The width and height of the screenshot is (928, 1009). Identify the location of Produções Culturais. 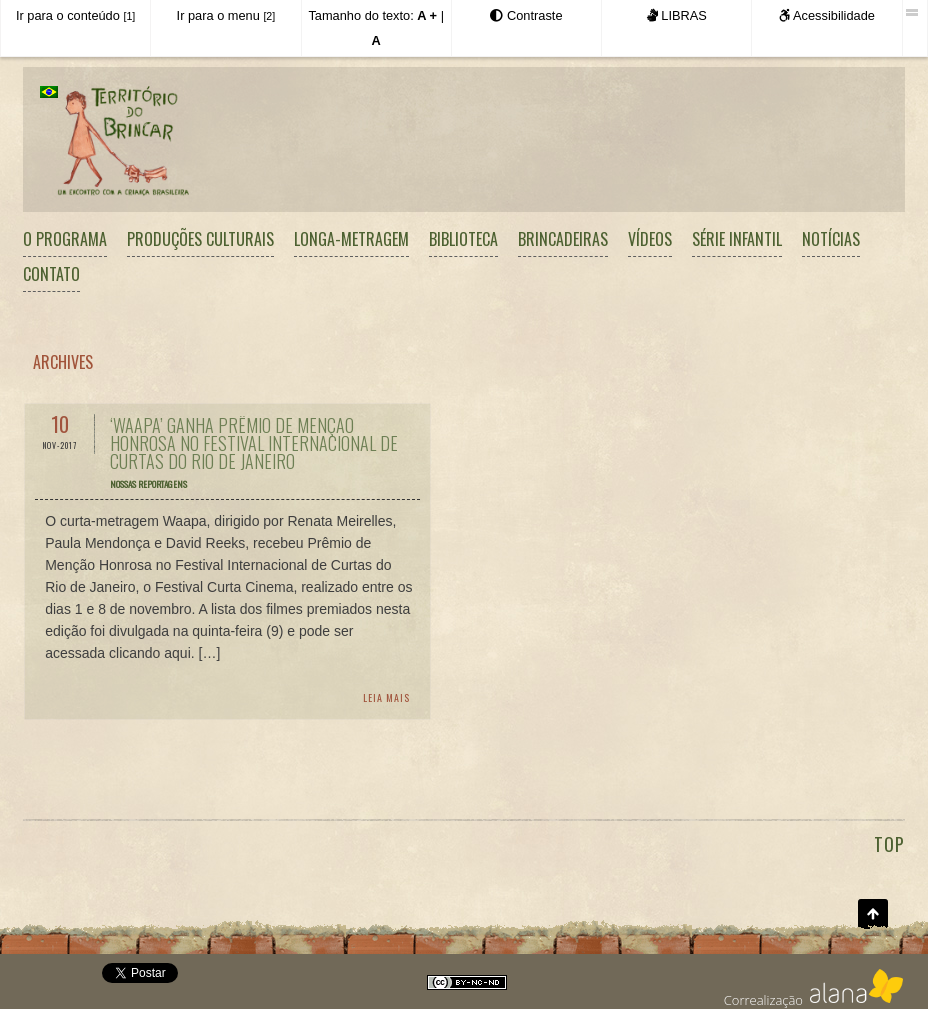
(200, 239).